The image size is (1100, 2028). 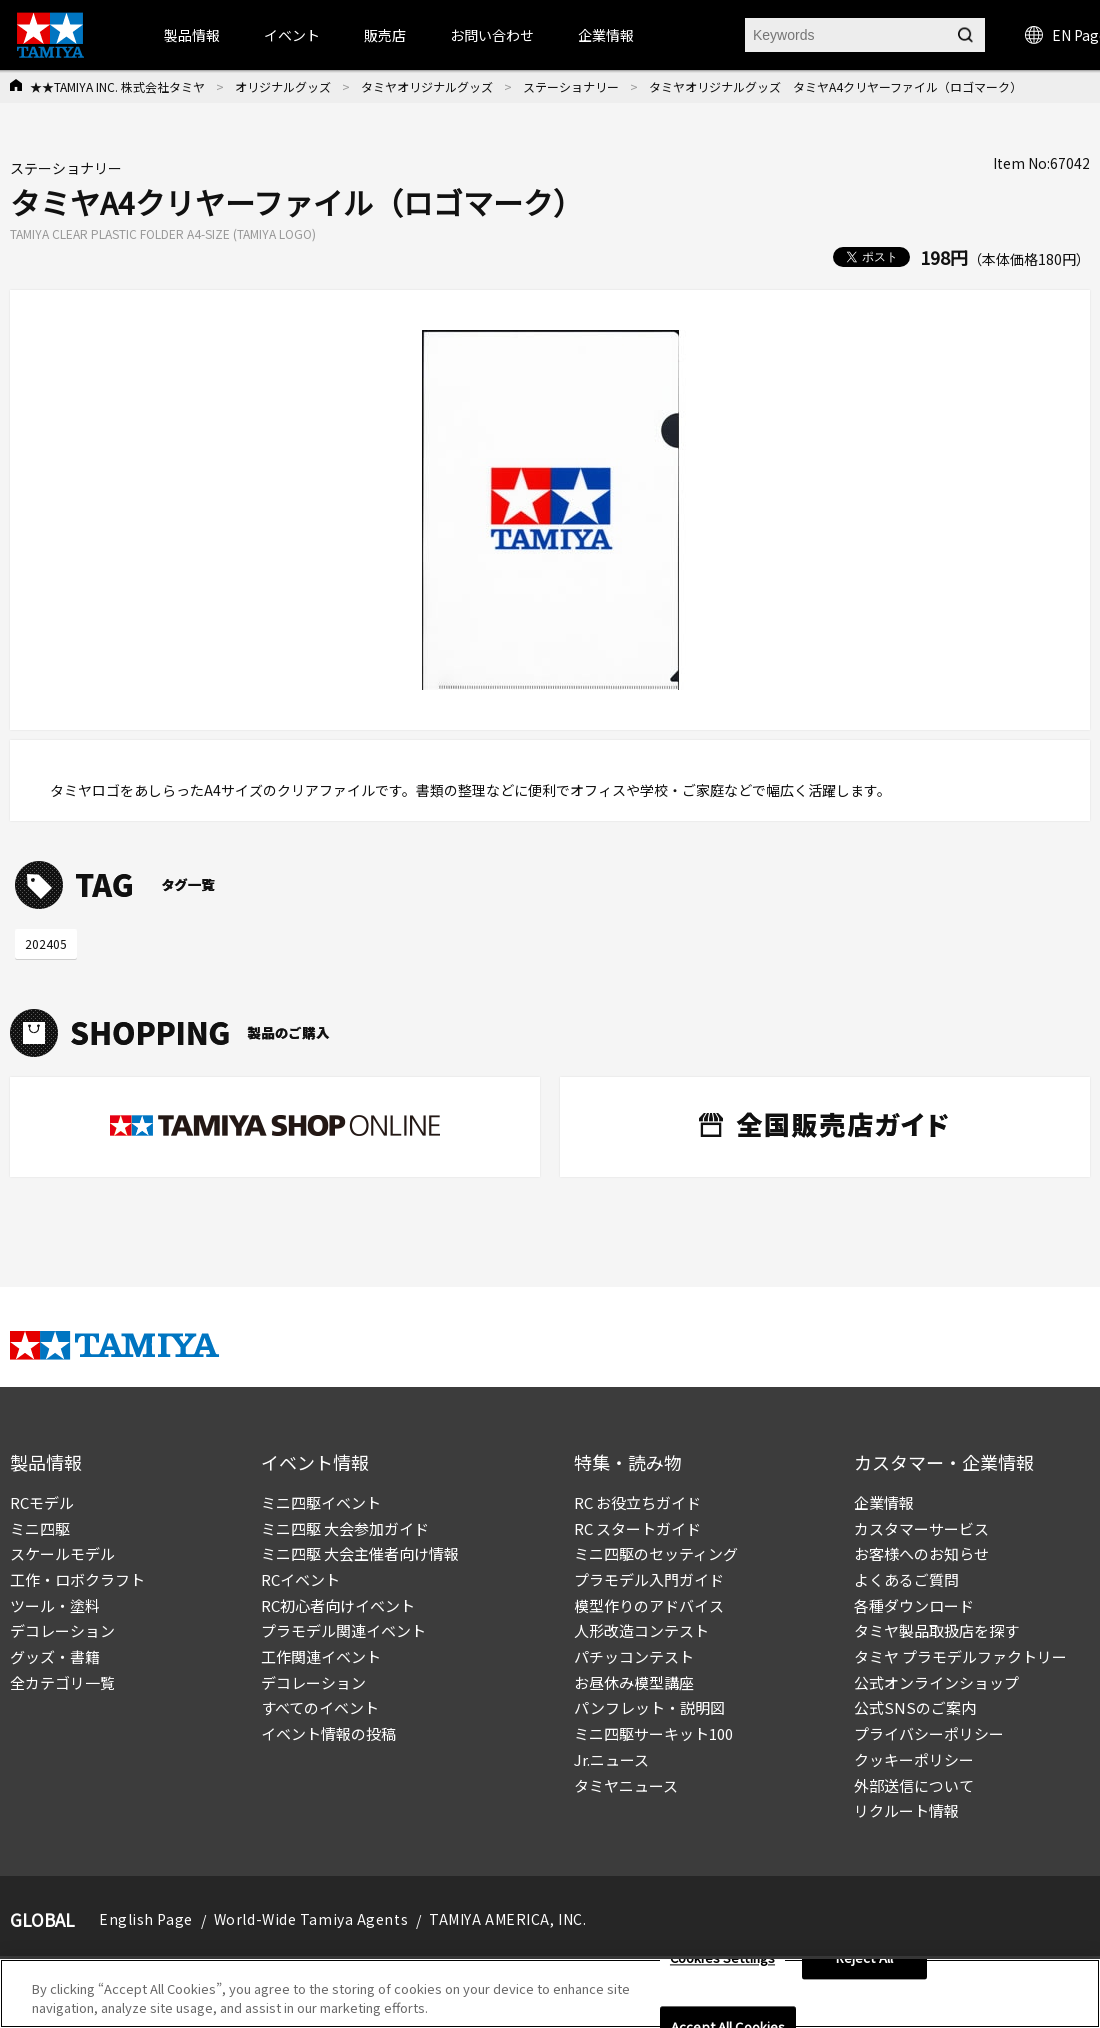 What do you see at coordinates (649, 1605) in the screenshot?
I see `模型作りのアドバイス` at bounding box center [649, 1605].